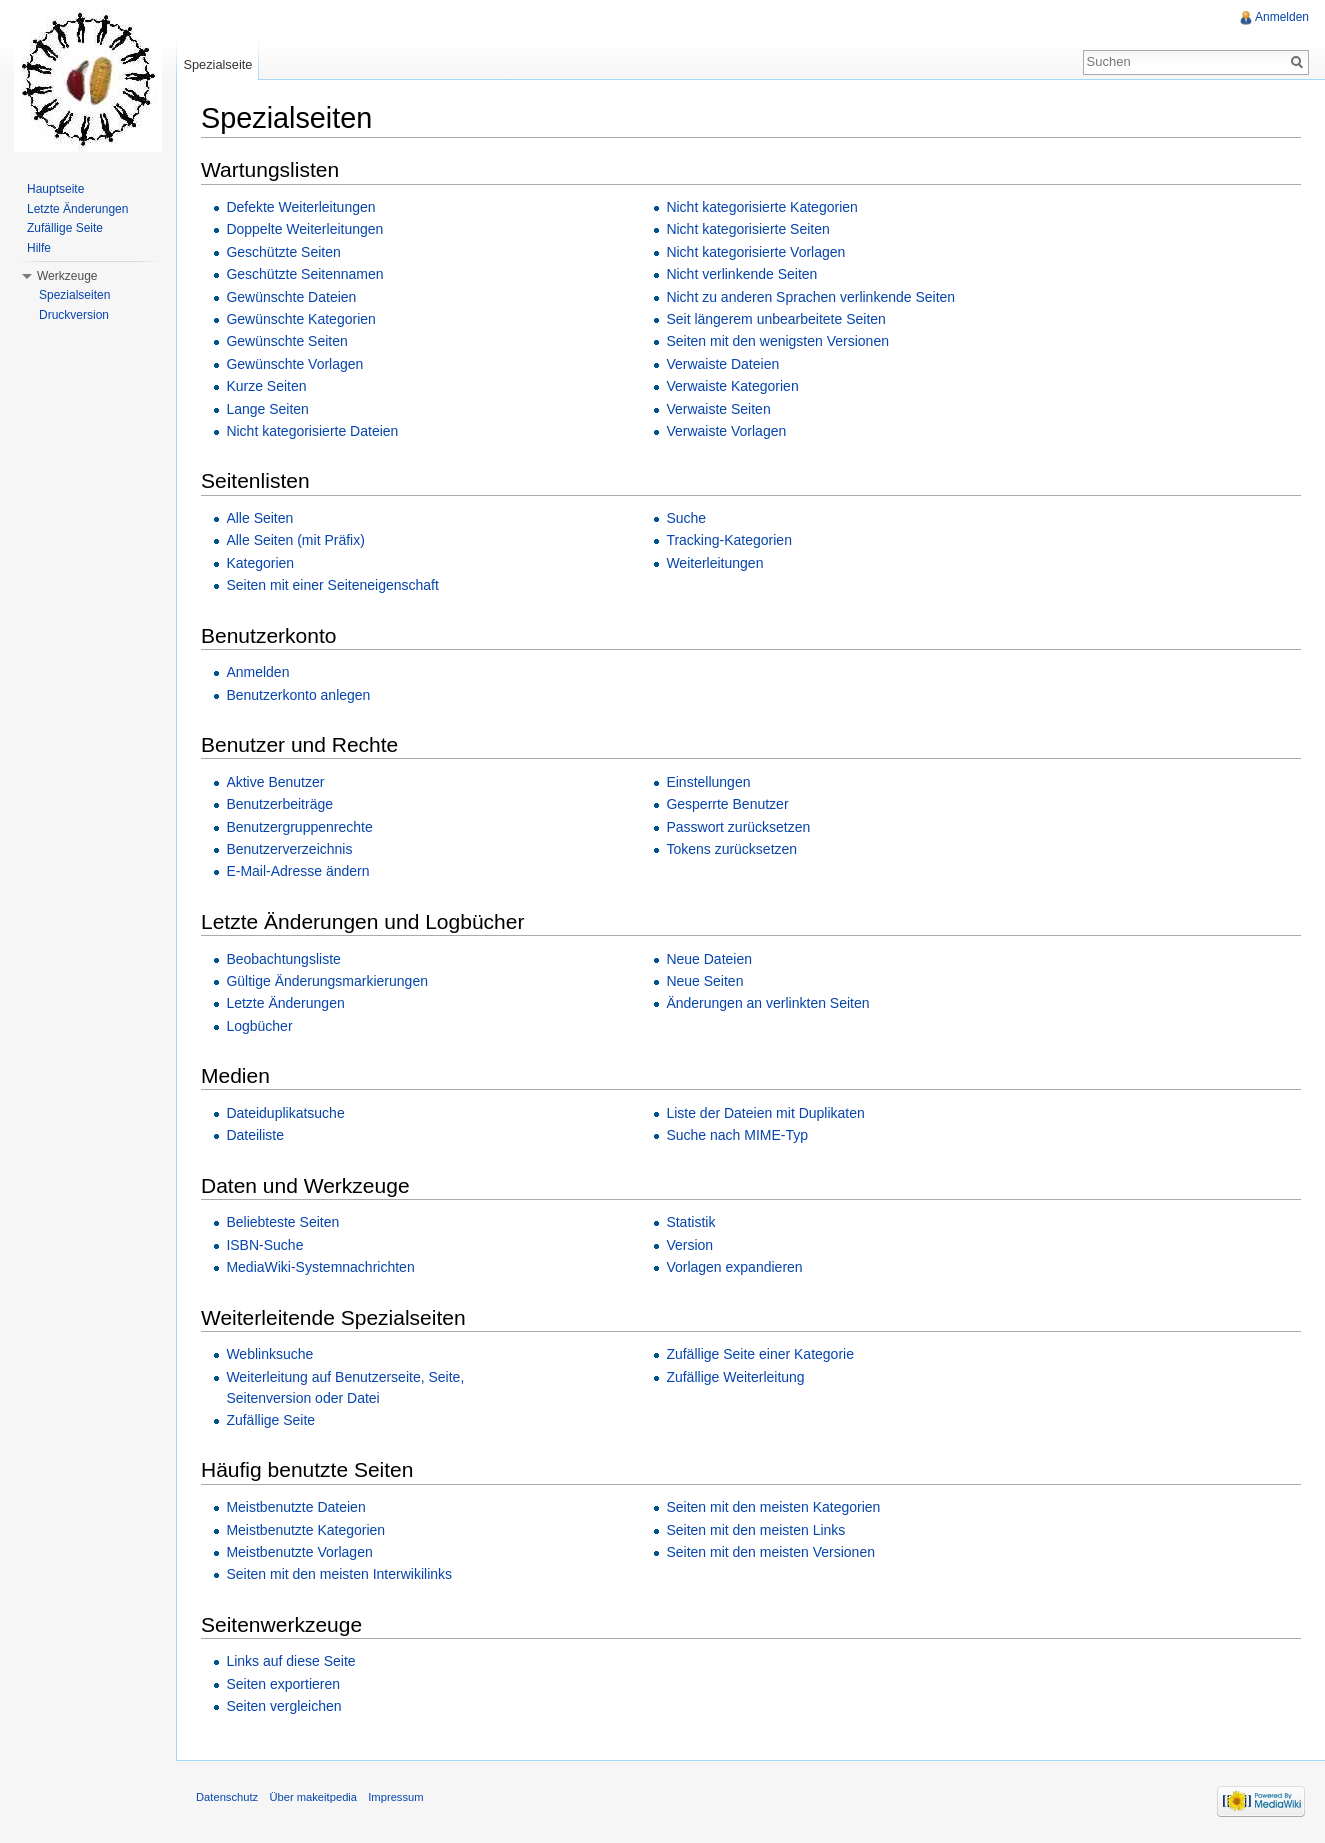  I want to click on Alle Seiten (mit Präfix), so click(295, 540).